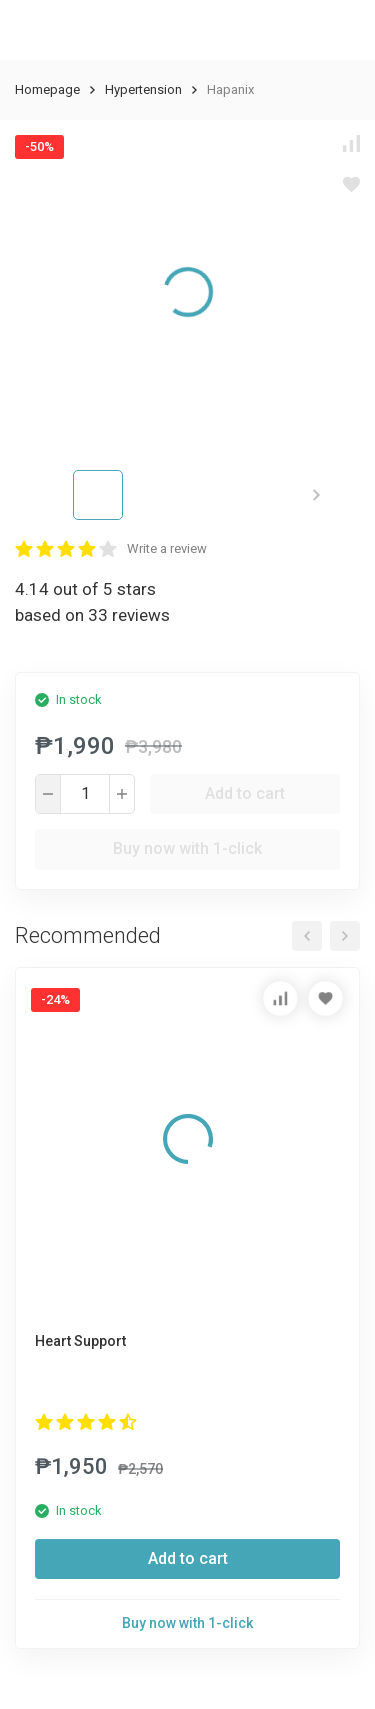  What do you see at coordinates (47, 89) in the screenshot?
I see `Homepage` at bounding box center [47, 89].